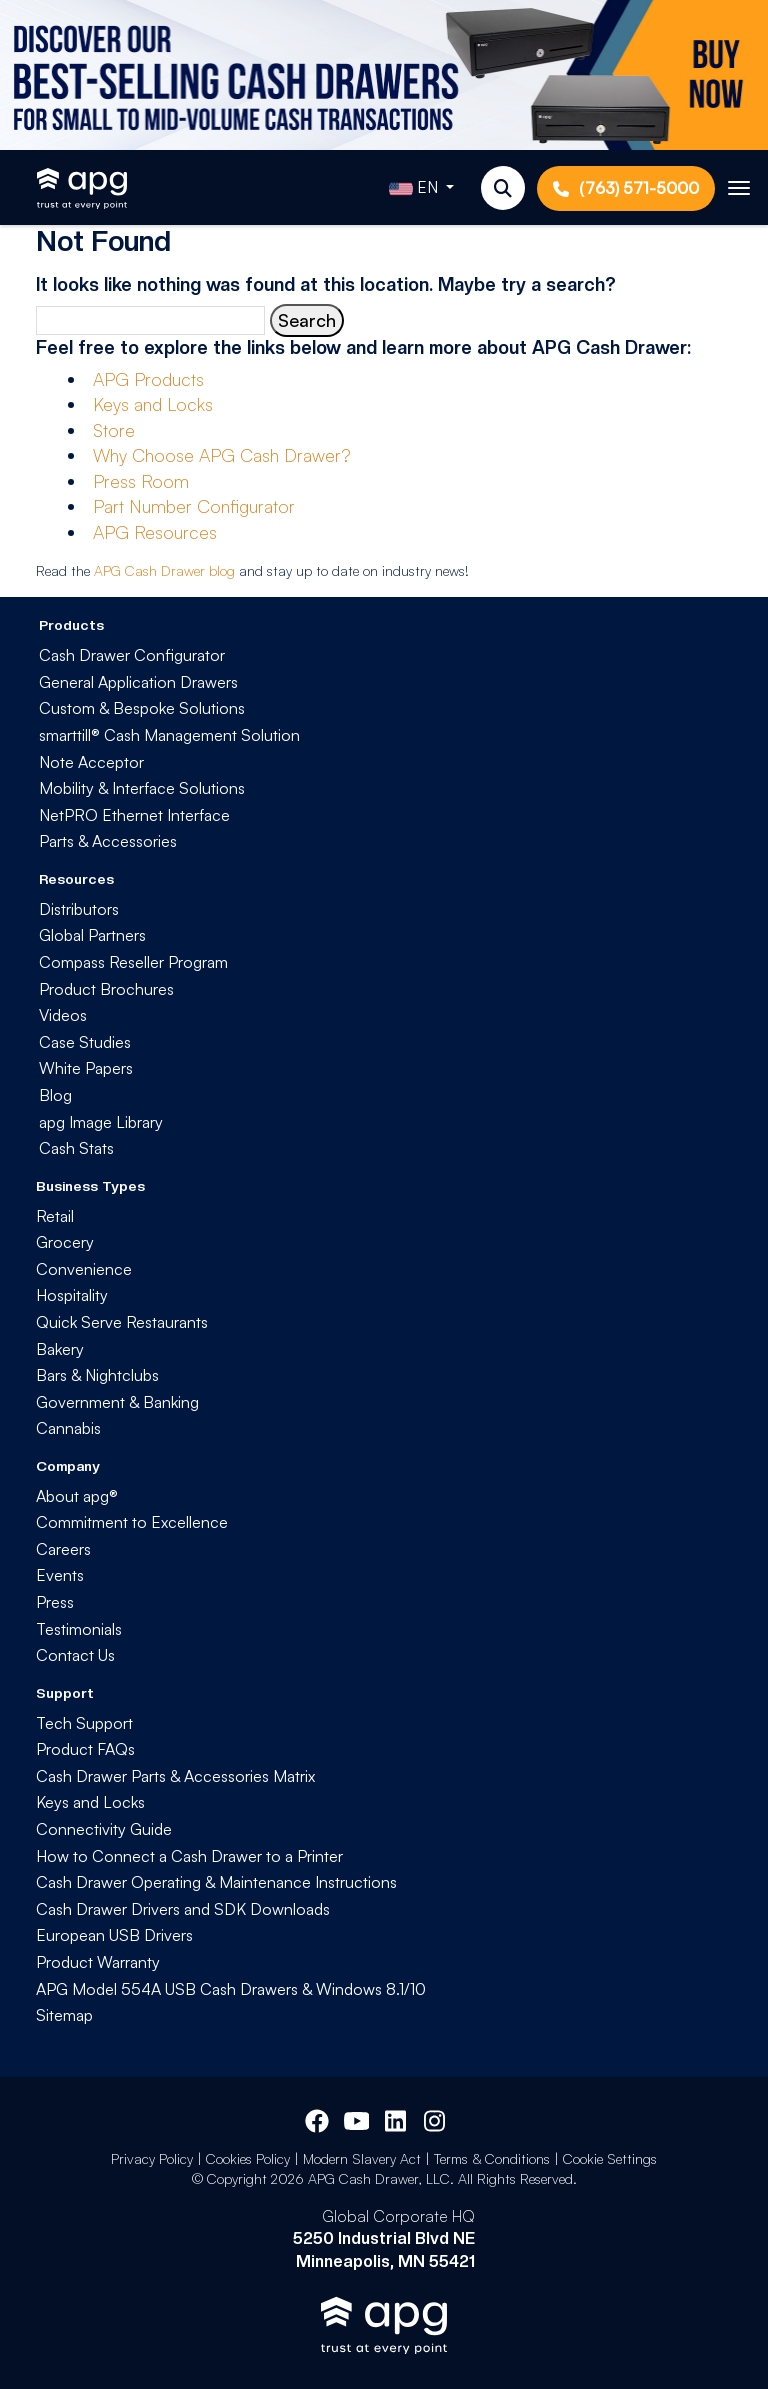 This screenshot has height=2389, width=768. Describe the element at coordinates (189, 1856) in the screenshot. I see `How to Connect a Cash Drawer to a Printer` at that location.